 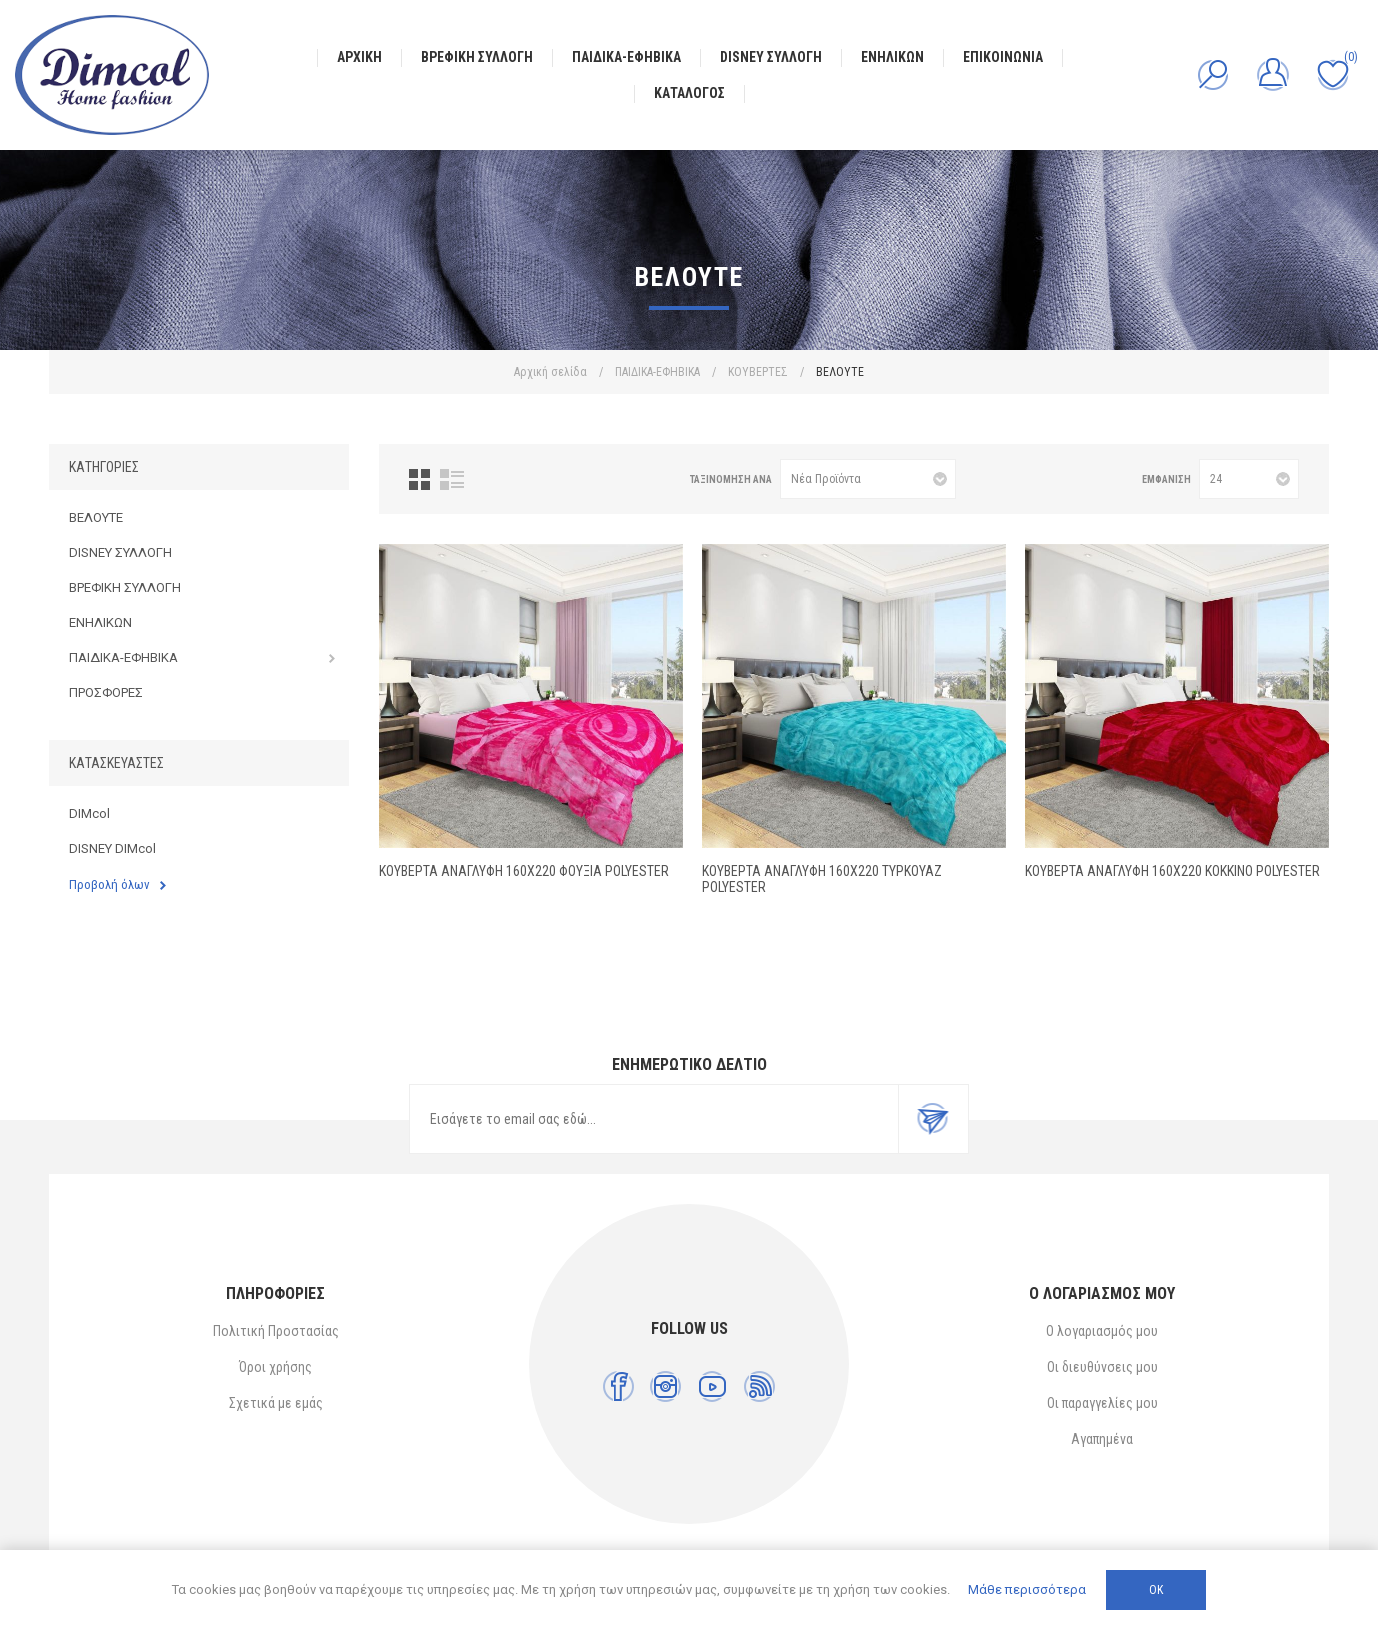 What do you see at coordinates (1027, 1589) in the screenshot?
I see `Μάθε περισσότερα` at bounding box center [1027, 1589].